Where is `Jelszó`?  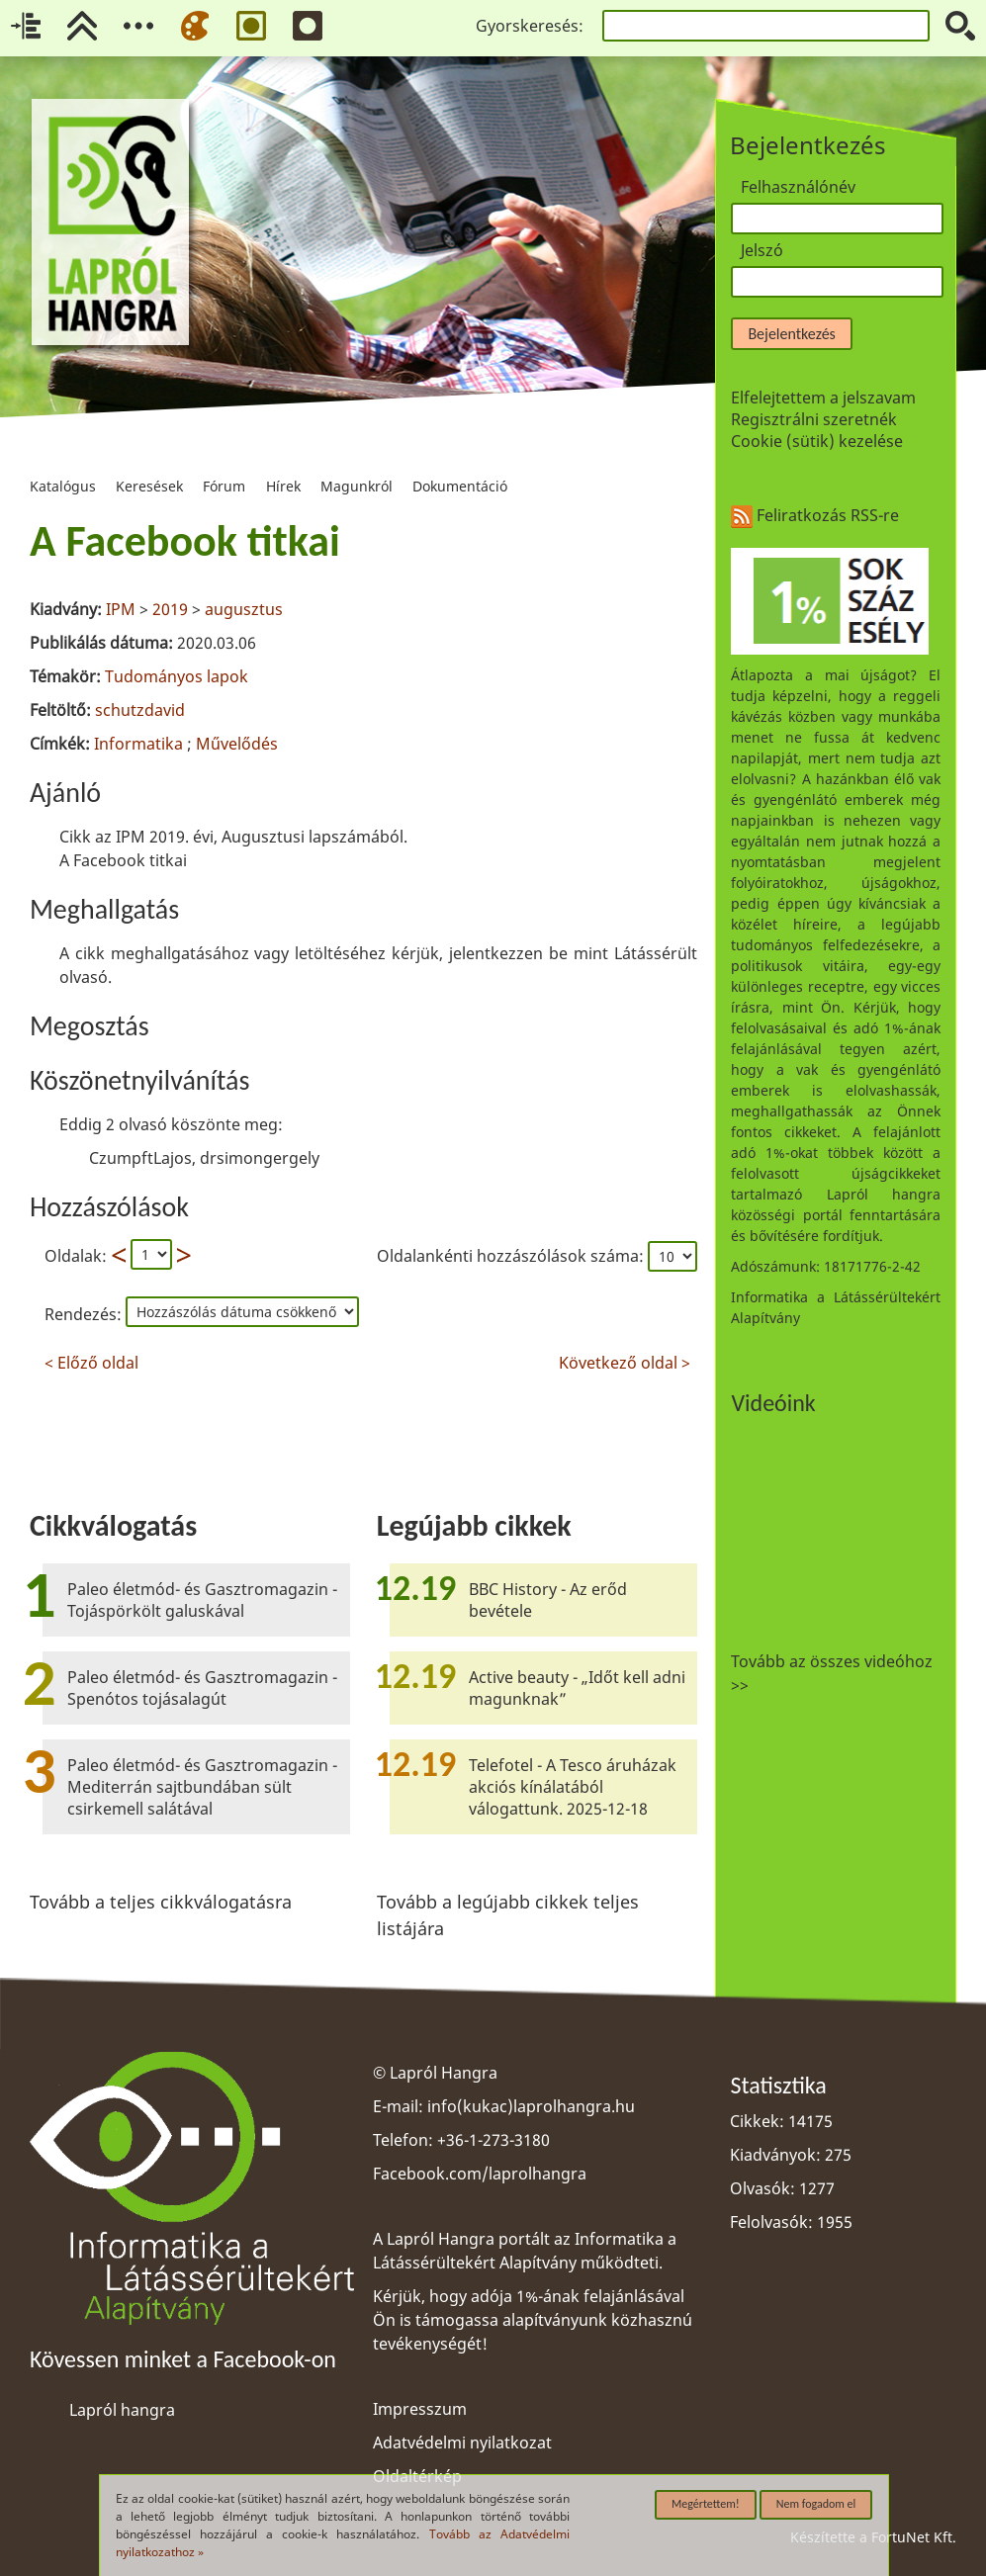
Jelszó is located at coordinates (762, 250).